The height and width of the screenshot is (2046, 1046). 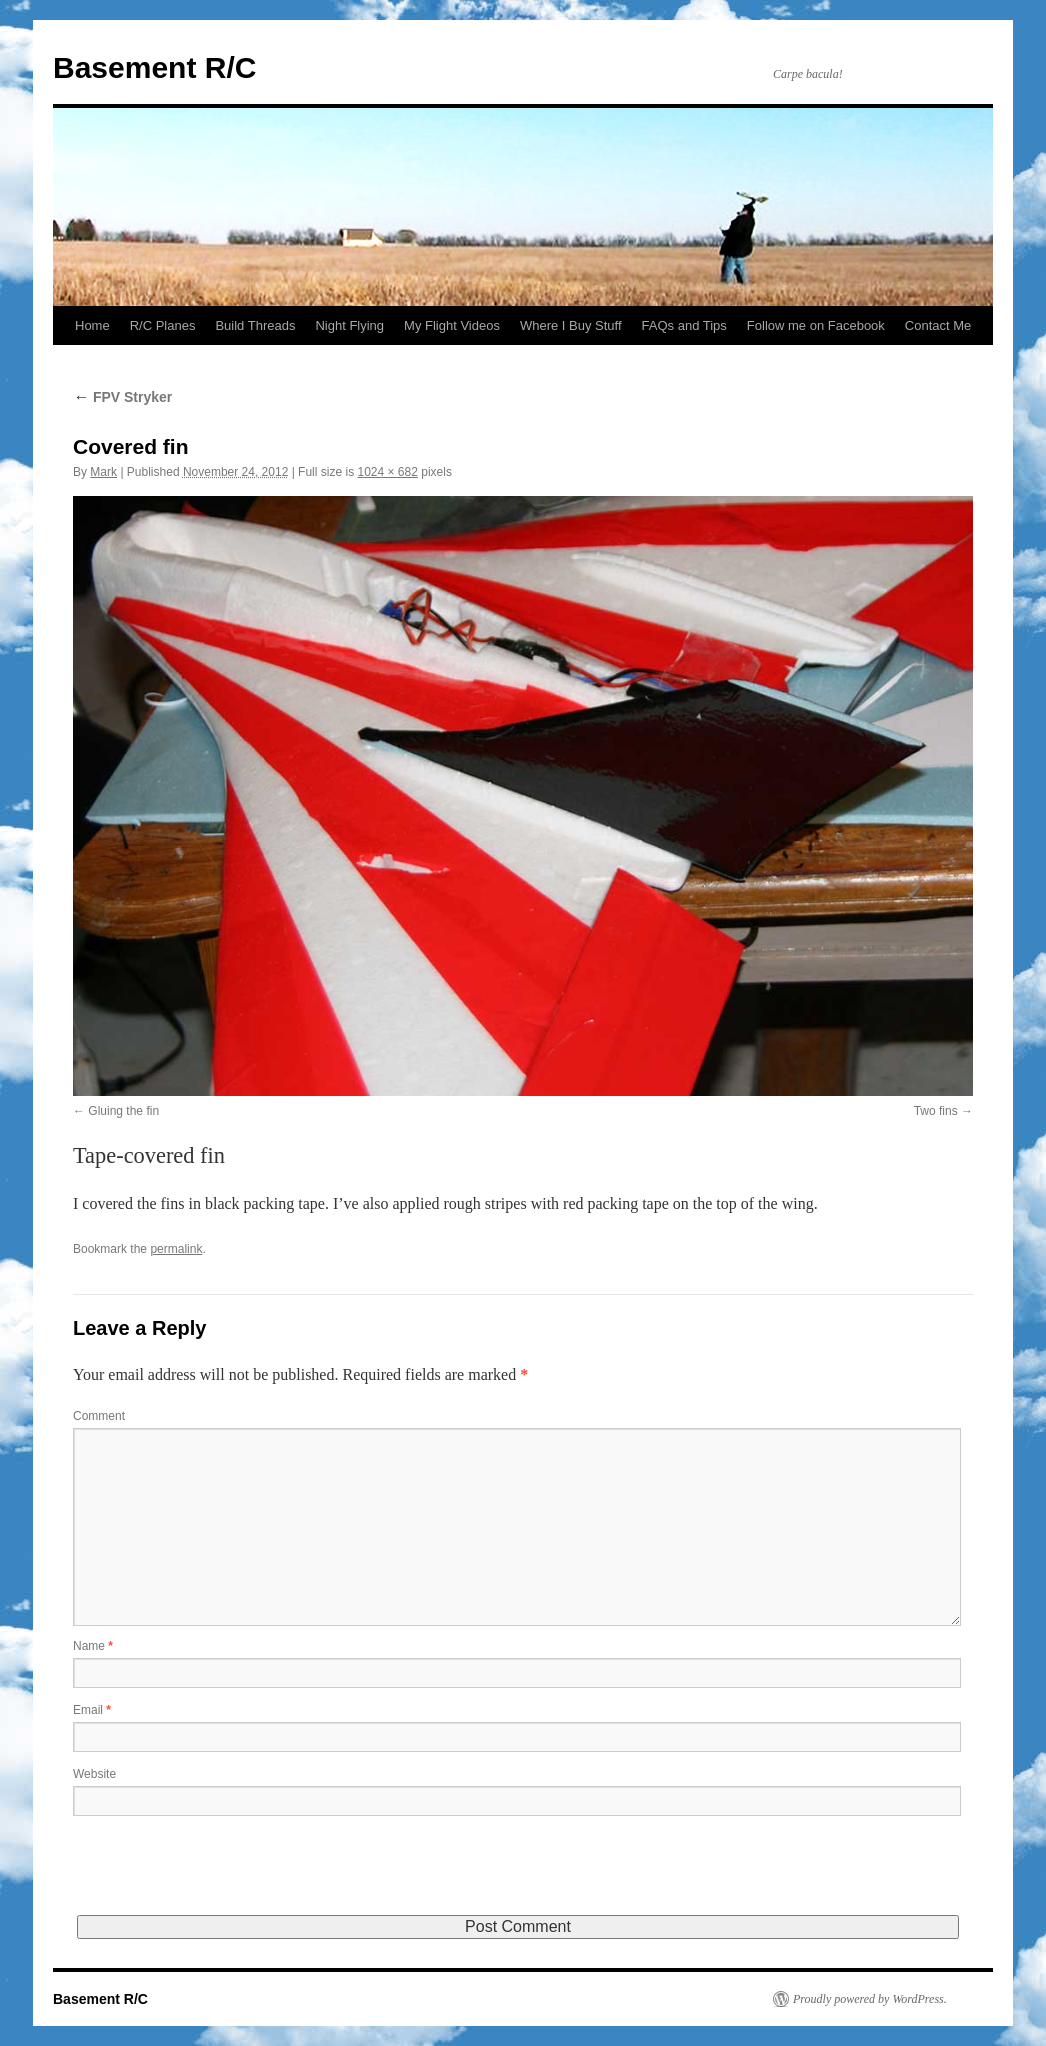 What do you see at coordinates (92, 1710) in the screenshot?
I see `Email` at bounding box center [92, 1710].